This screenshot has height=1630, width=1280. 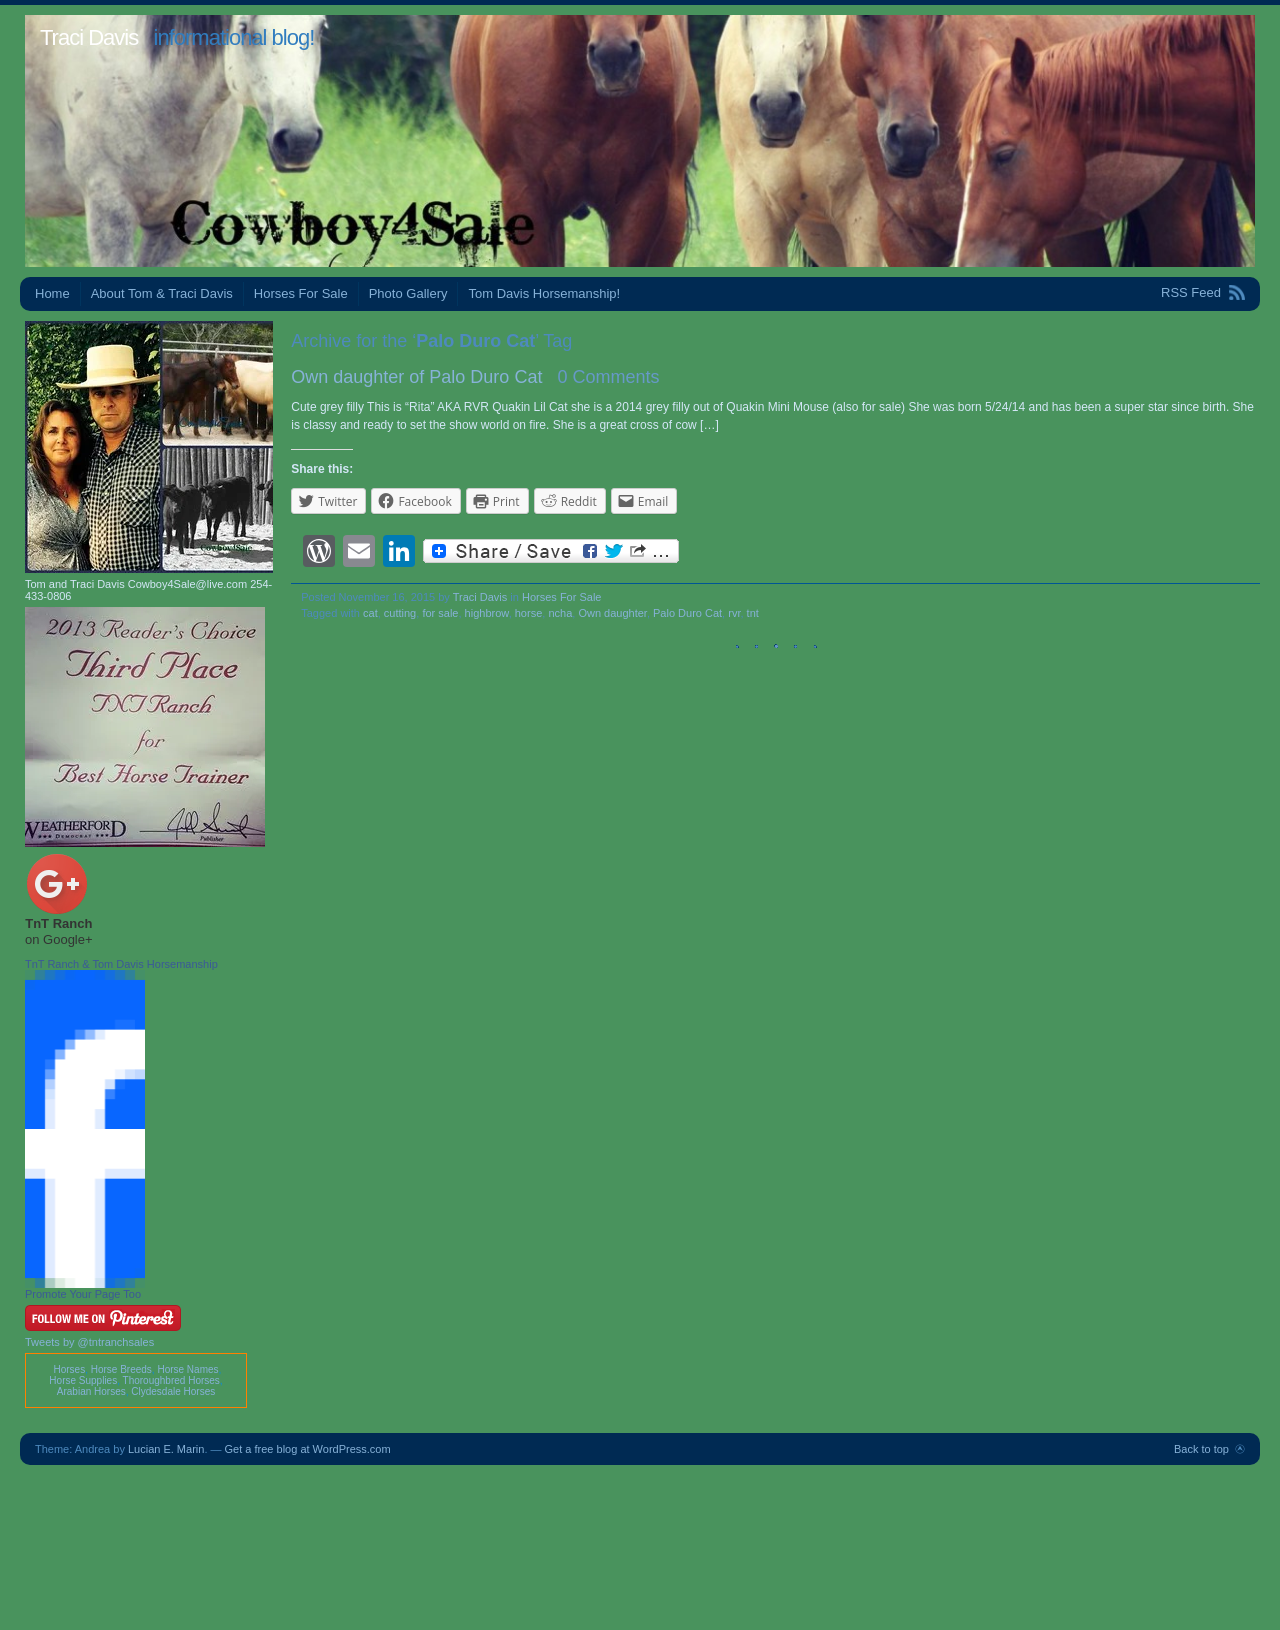 What do you see at coordinates (121, 1369) in the screenshot?
I see `Horse Breeds` at bounding box center [121, 1369].